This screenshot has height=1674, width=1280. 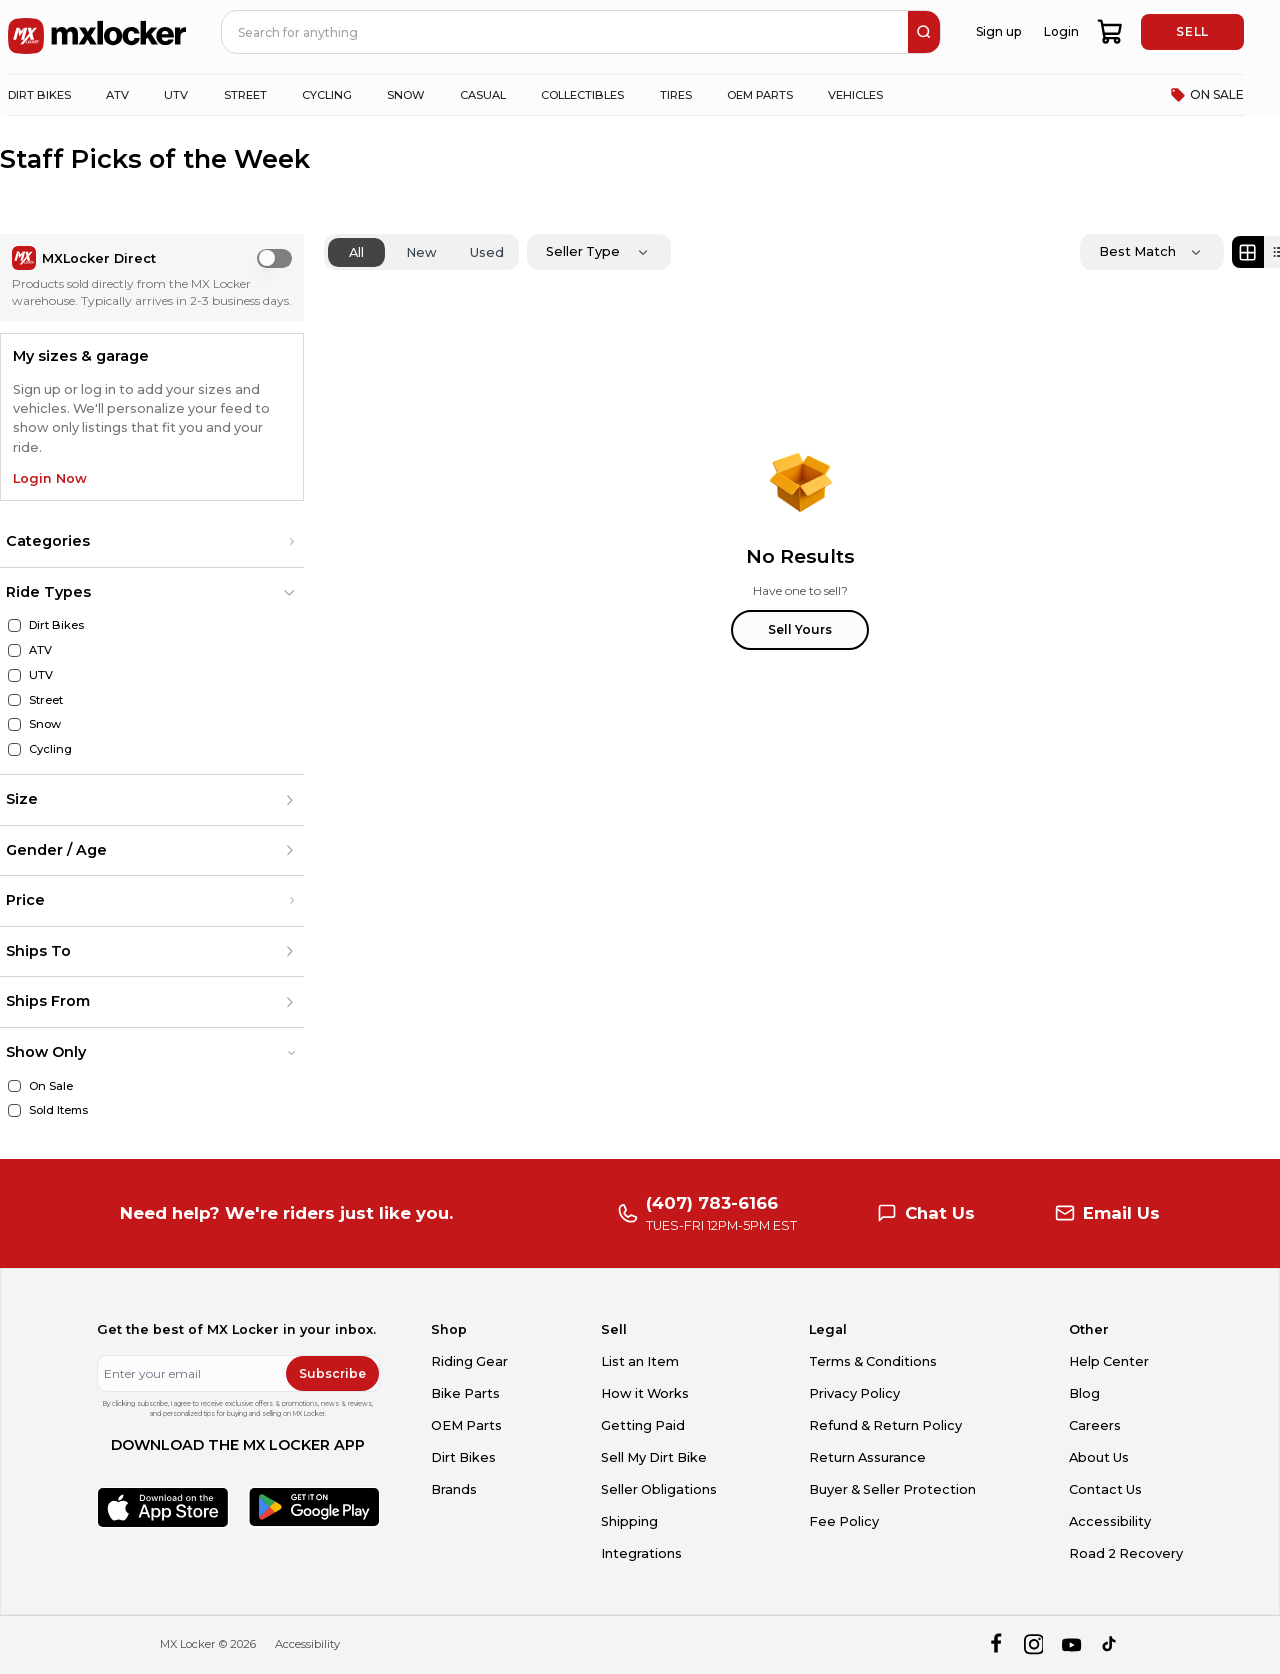 I want to click on Login, so click(x=1061, y=31).